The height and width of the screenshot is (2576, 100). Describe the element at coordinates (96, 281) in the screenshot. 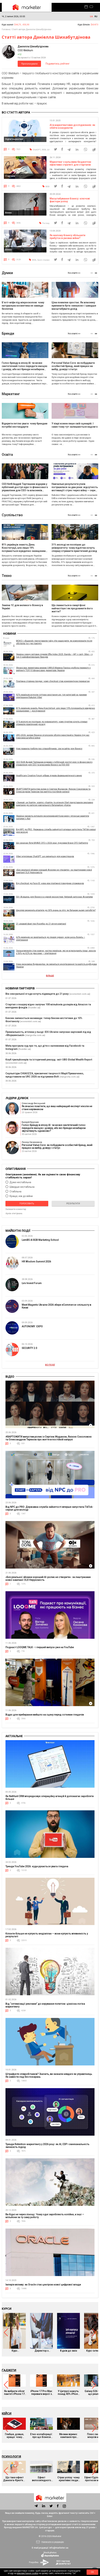

I see `[button]` at that location.